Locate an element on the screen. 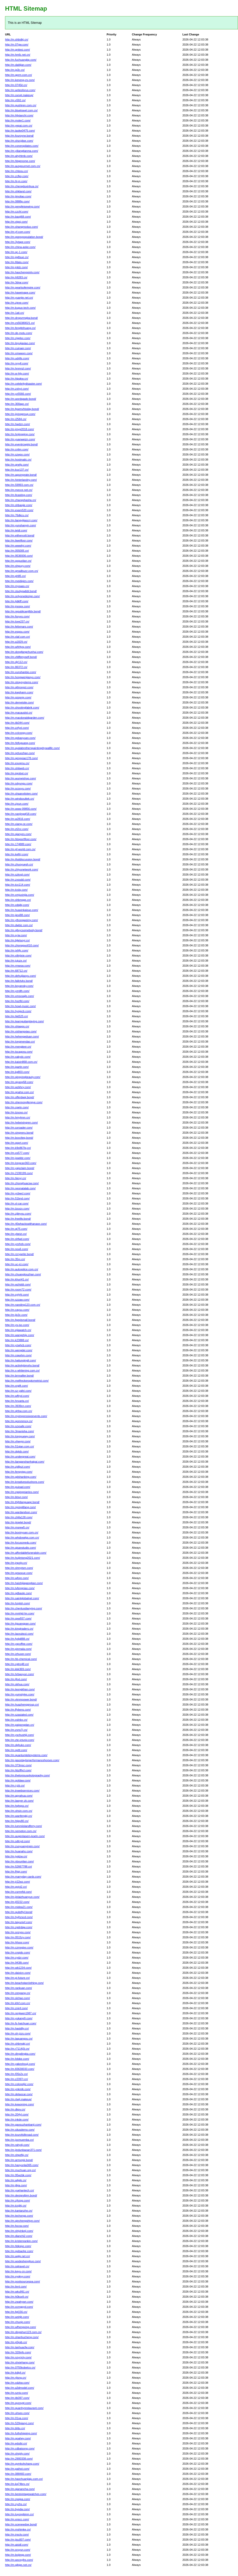 The height and width of the screenshot is (2576, 238). http://m.zvns7j.cn/ is located at coordinates (16, 1729).